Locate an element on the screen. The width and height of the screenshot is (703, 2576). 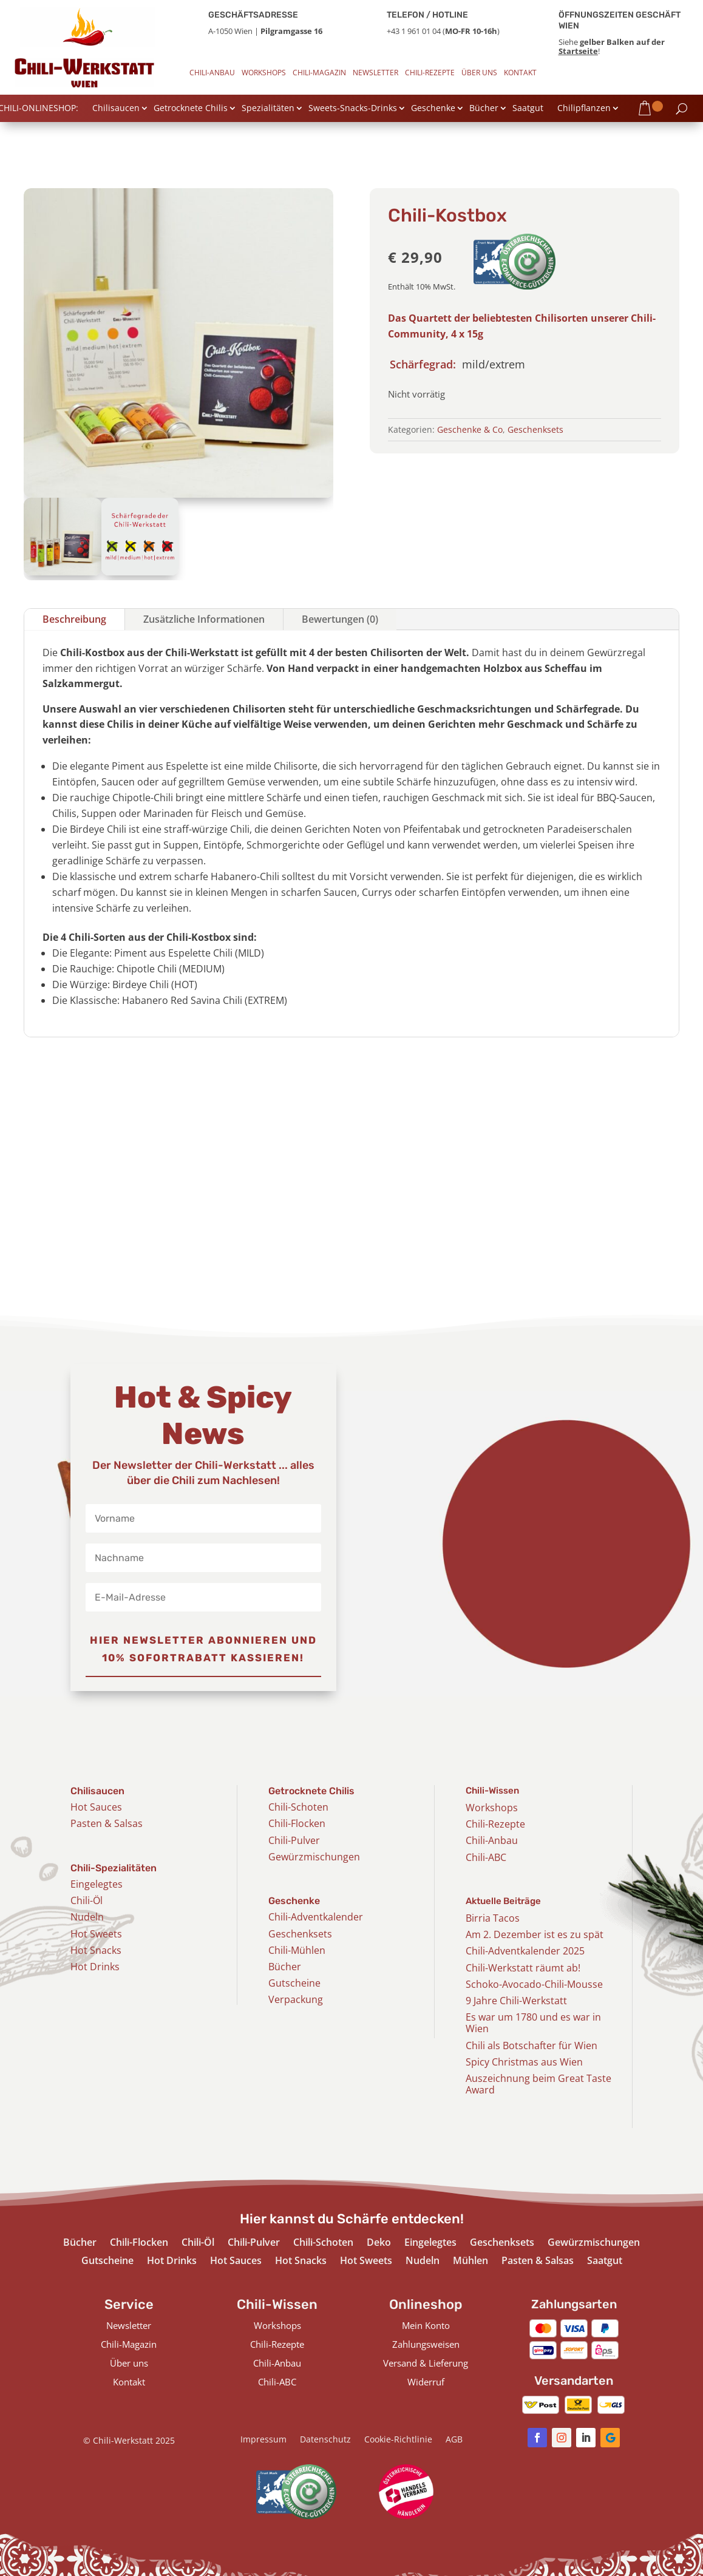
Hot Sauces is located at coordinates (96, 1807).